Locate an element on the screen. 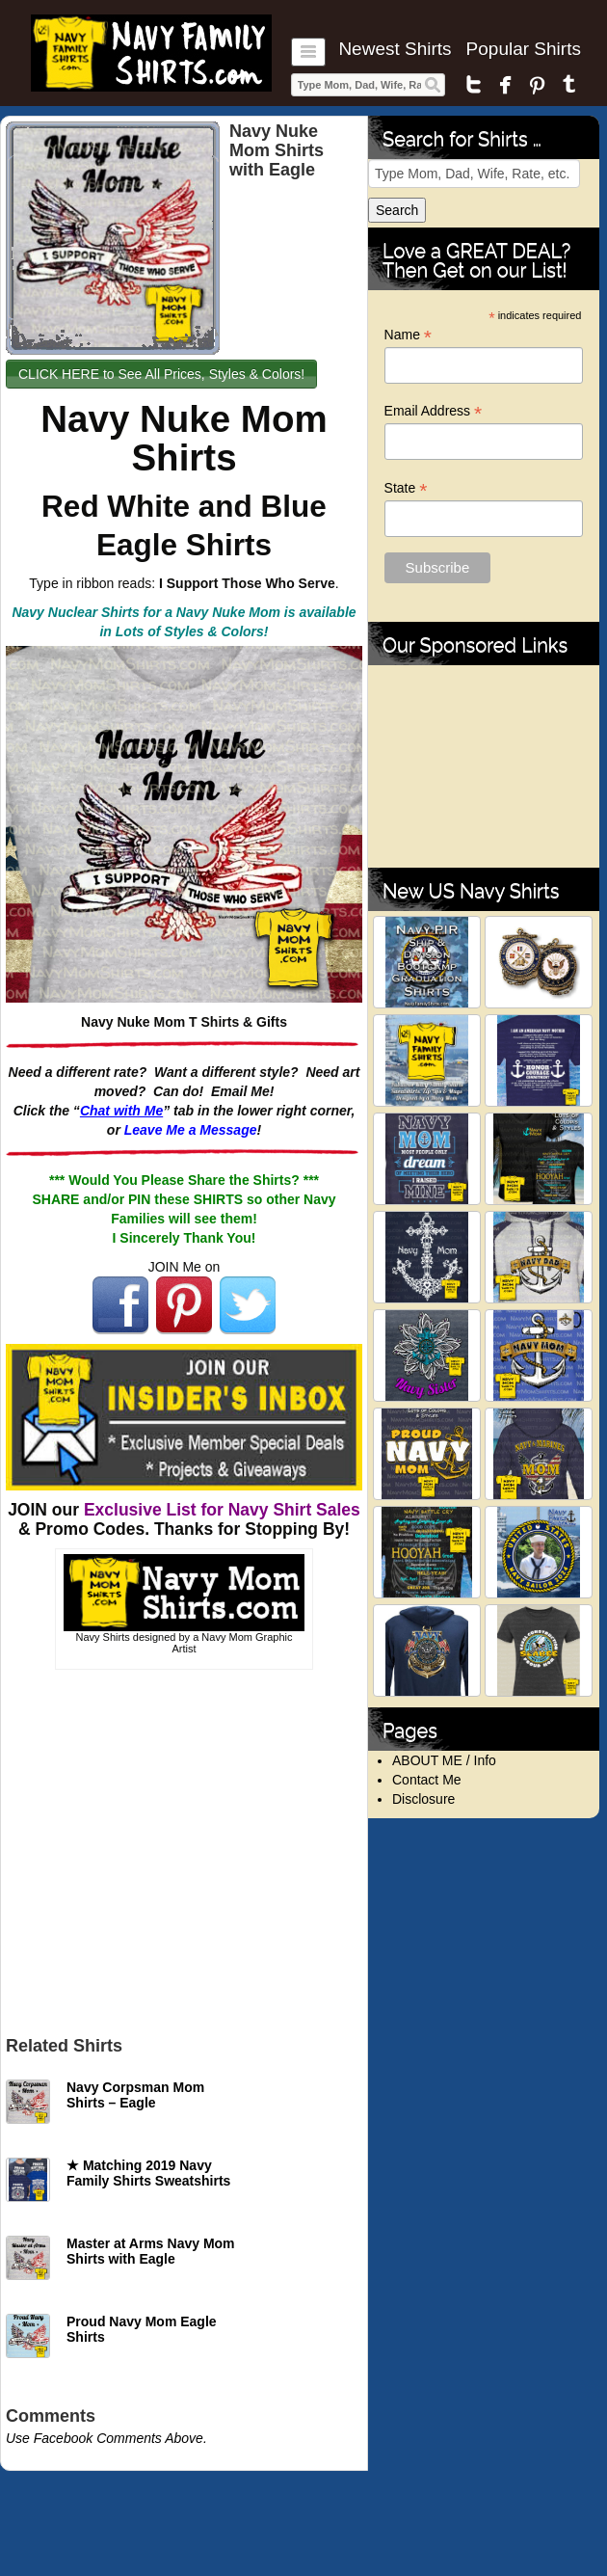 The width and height of the screenshot is (607, 2576). State is located at coordinates (406, 488).